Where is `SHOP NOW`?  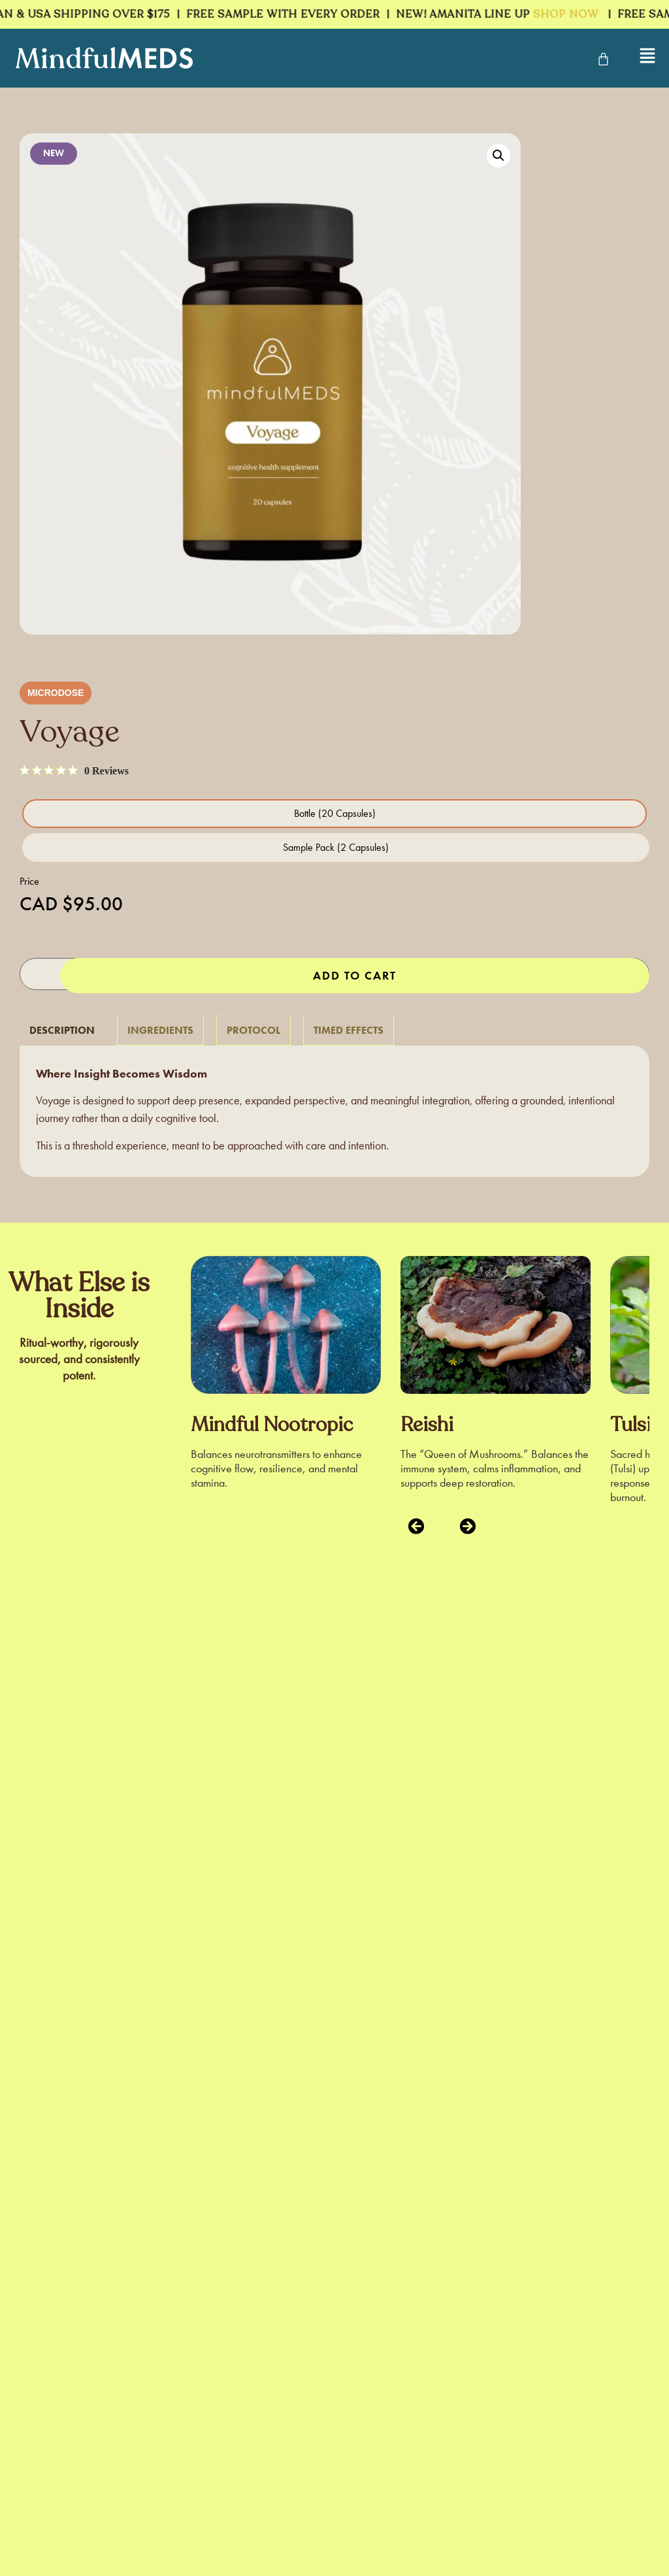 SHOP NOW is located at coordinates (571, 14).